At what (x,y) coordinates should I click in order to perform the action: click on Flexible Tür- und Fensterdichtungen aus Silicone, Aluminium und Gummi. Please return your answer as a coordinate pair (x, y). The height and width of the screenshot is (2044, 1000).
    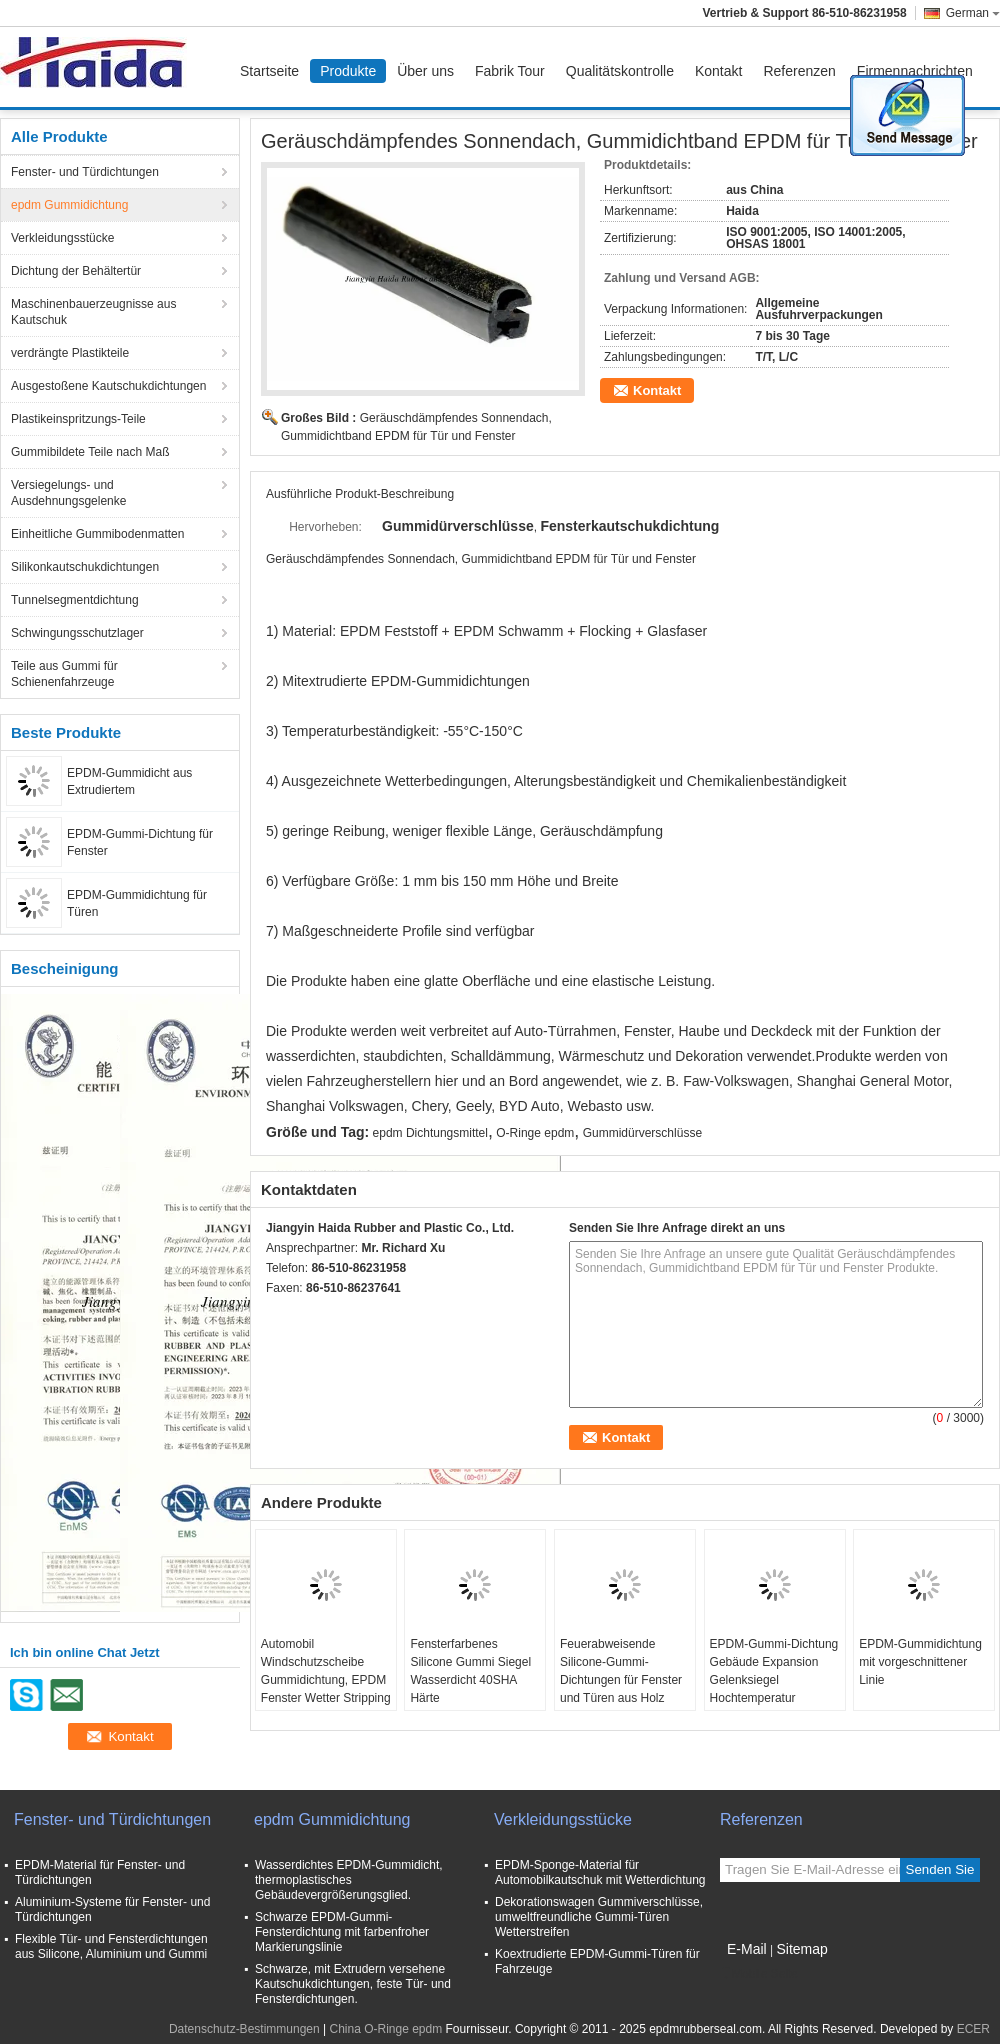
    Looking at the image, I should click on (111, 1946).